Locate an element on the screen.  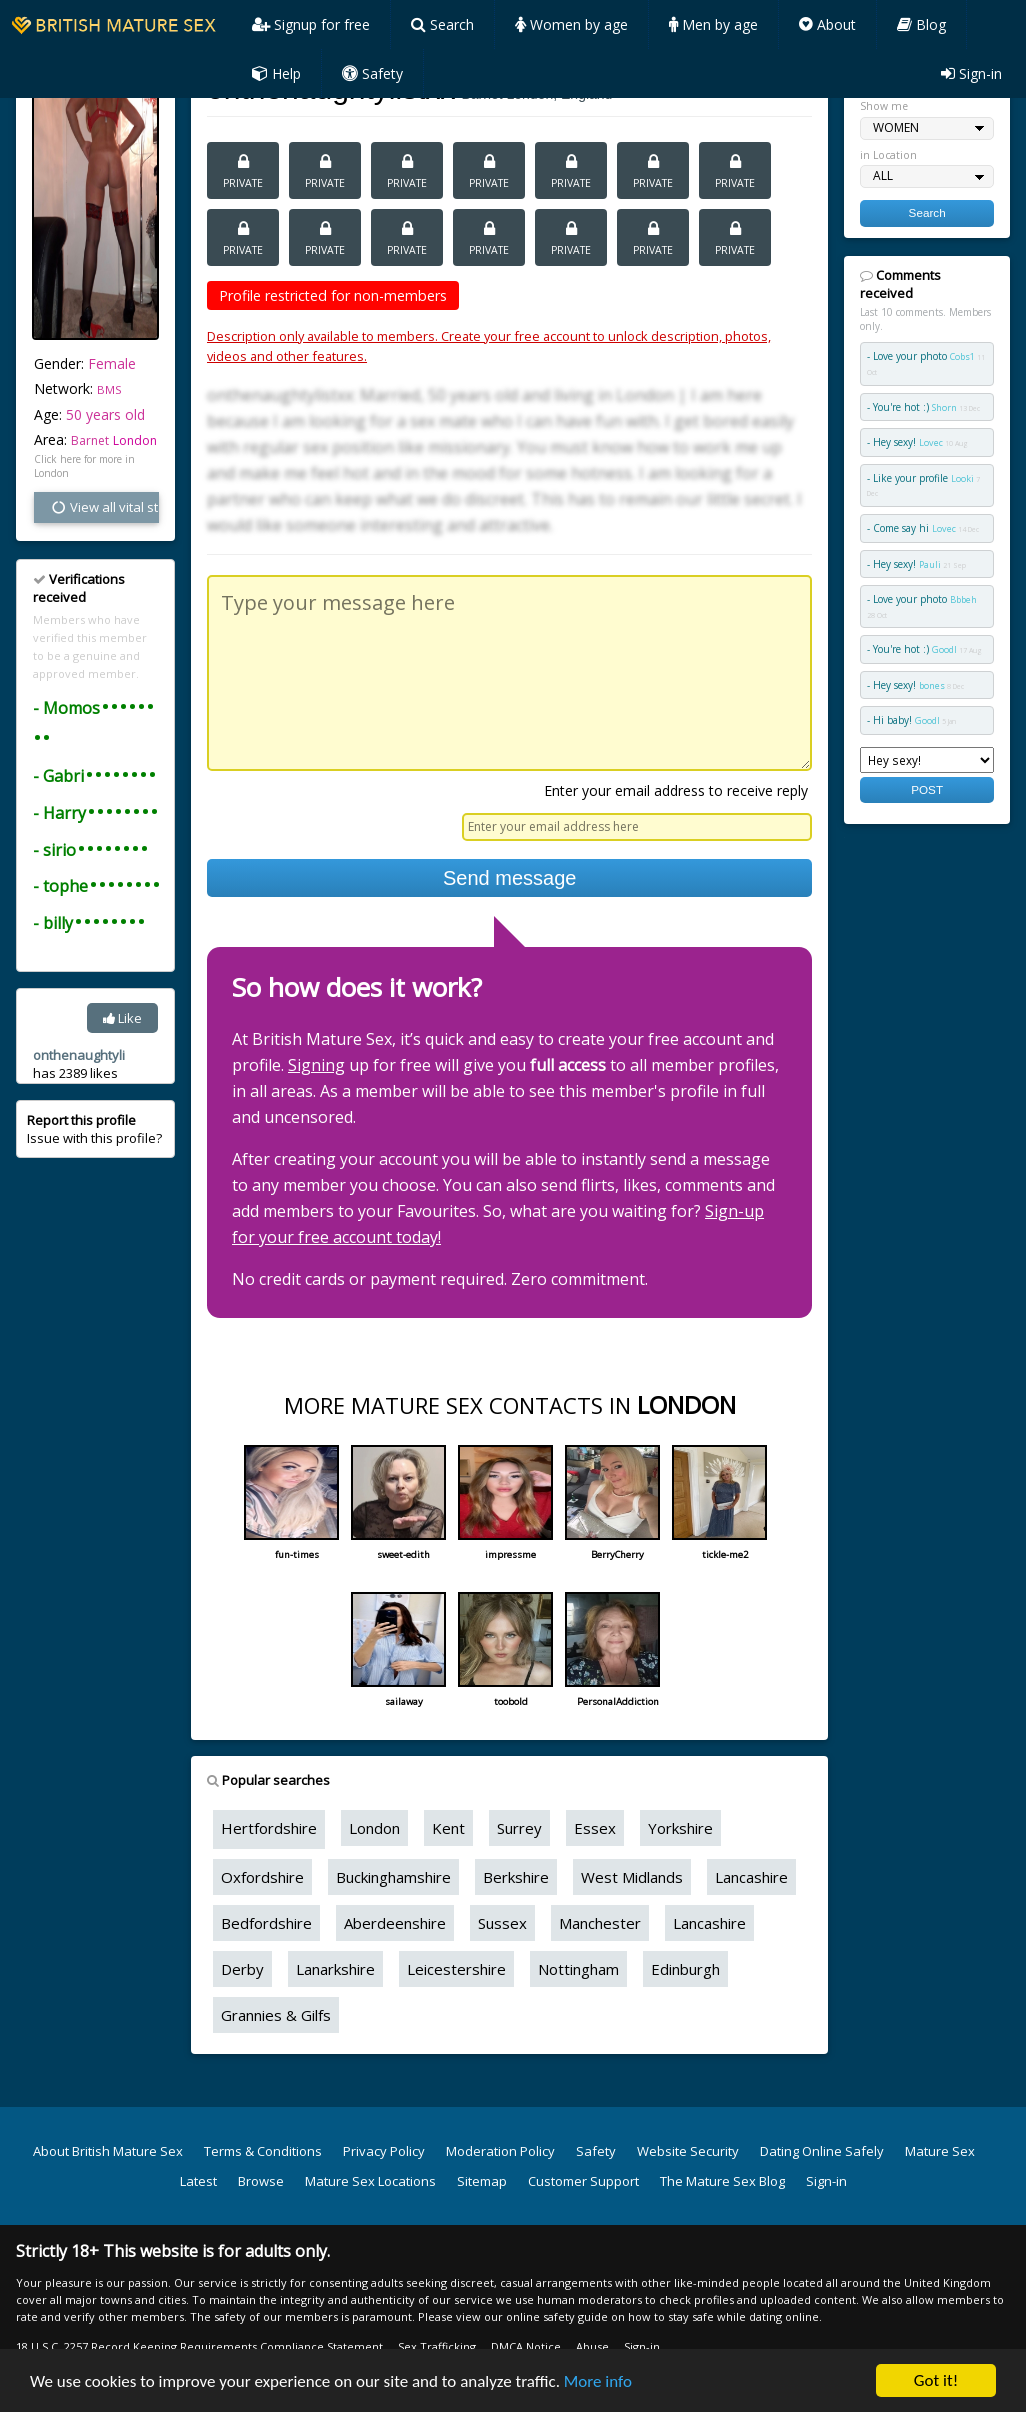
Aberdeenshire is located at coordinates (395, 1923).